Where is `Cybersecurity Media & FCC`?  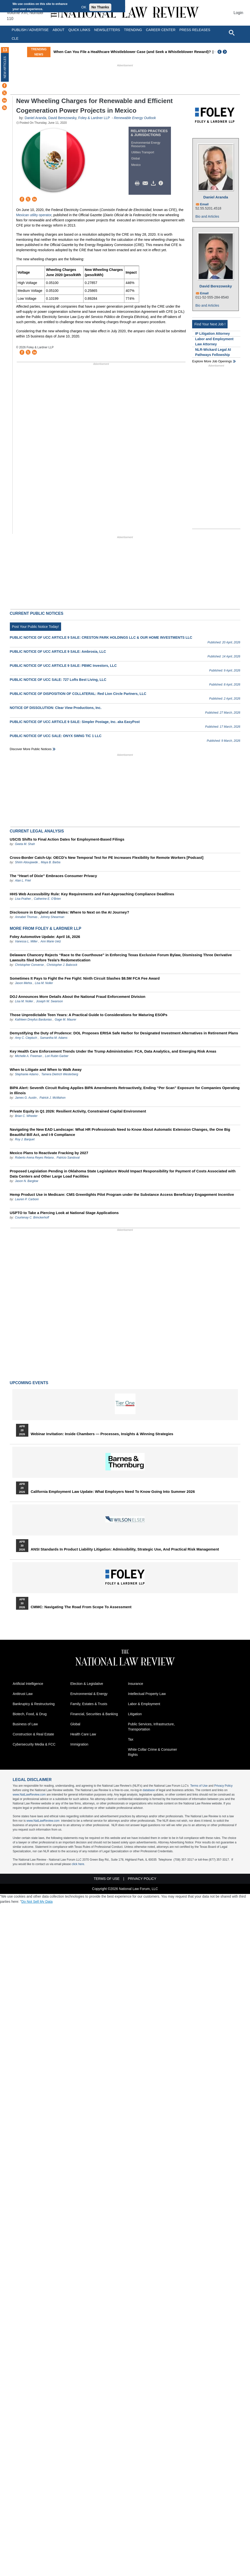
Cybersecurity Media & FCC is located at coordinates (34, 1744).